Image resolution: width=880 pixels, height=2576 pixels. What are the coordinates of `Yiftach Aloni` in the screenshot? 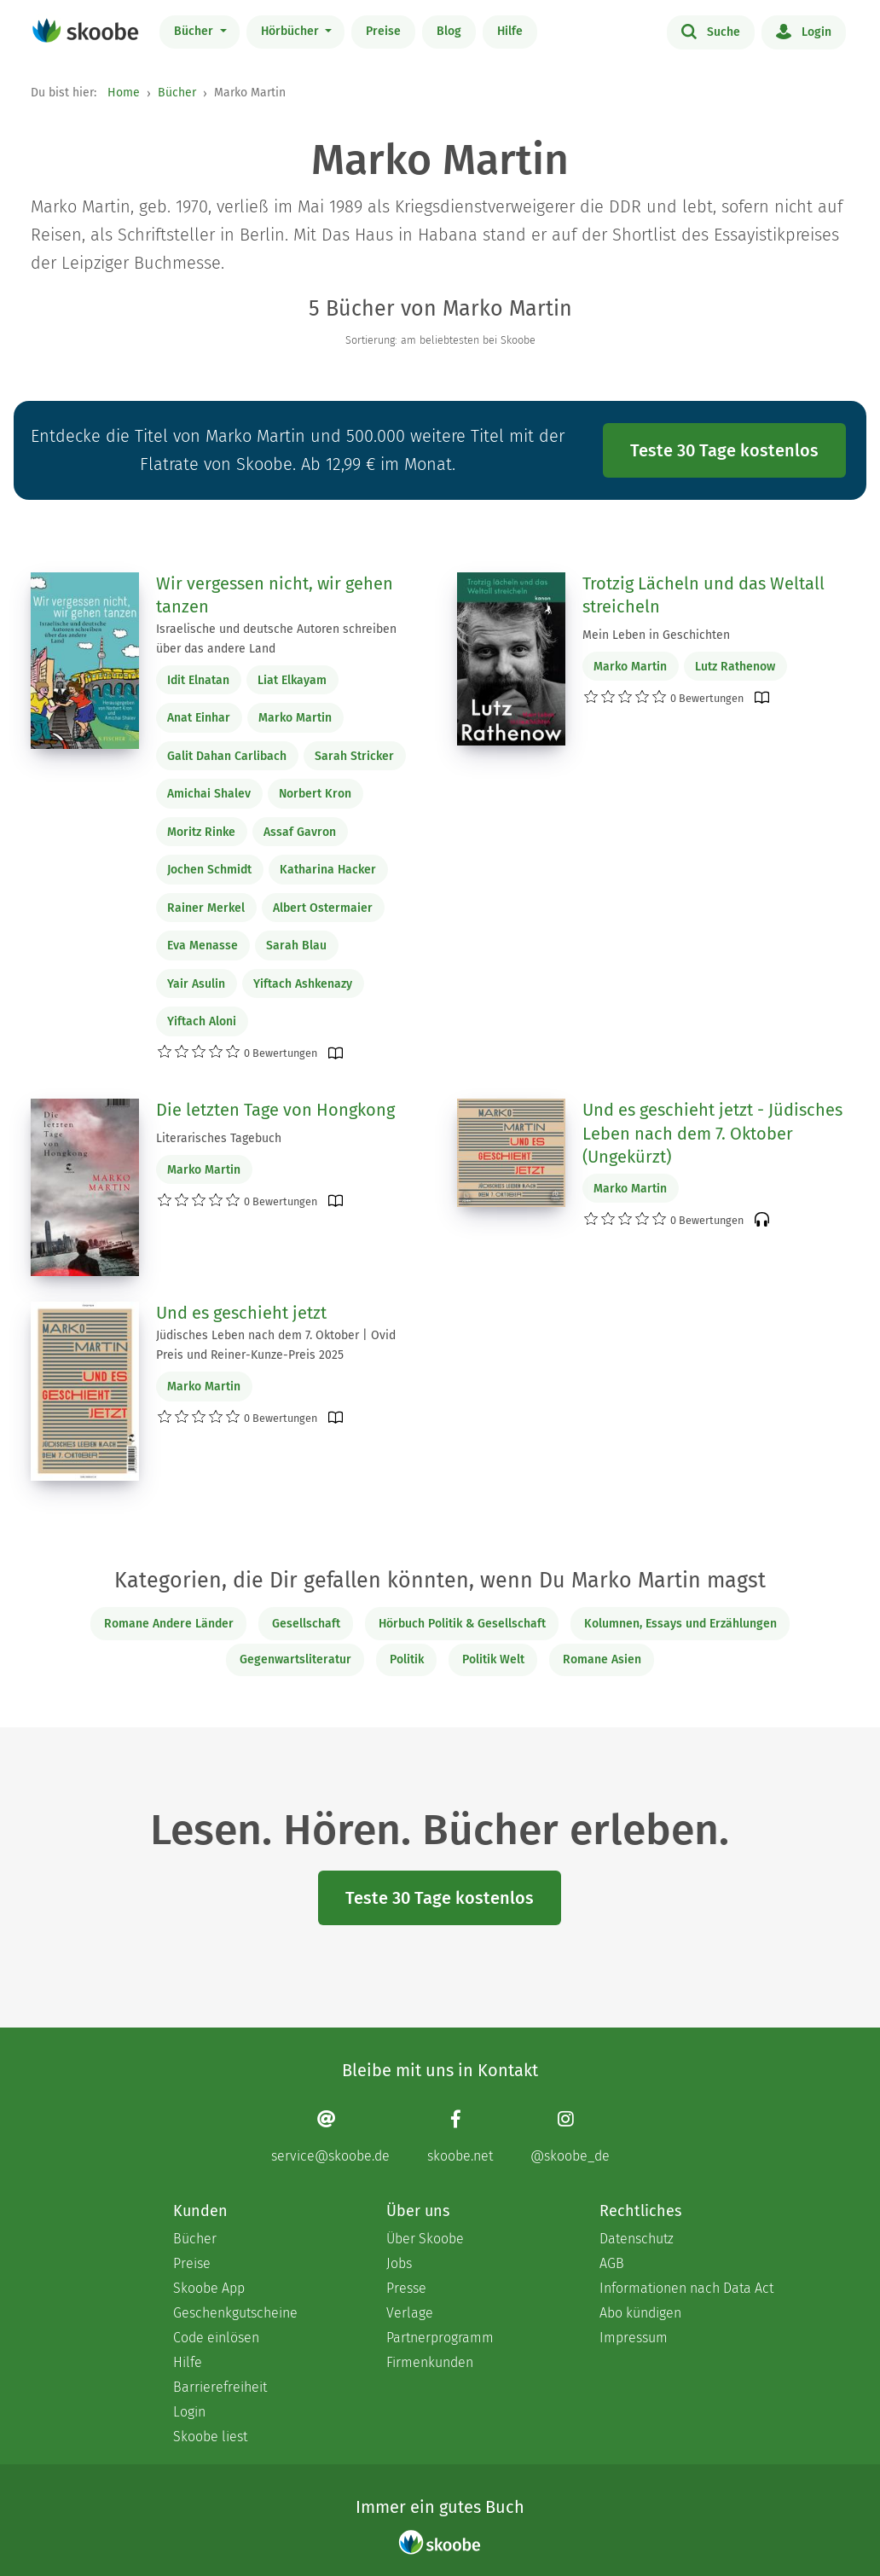 It's located at (201, 1021).